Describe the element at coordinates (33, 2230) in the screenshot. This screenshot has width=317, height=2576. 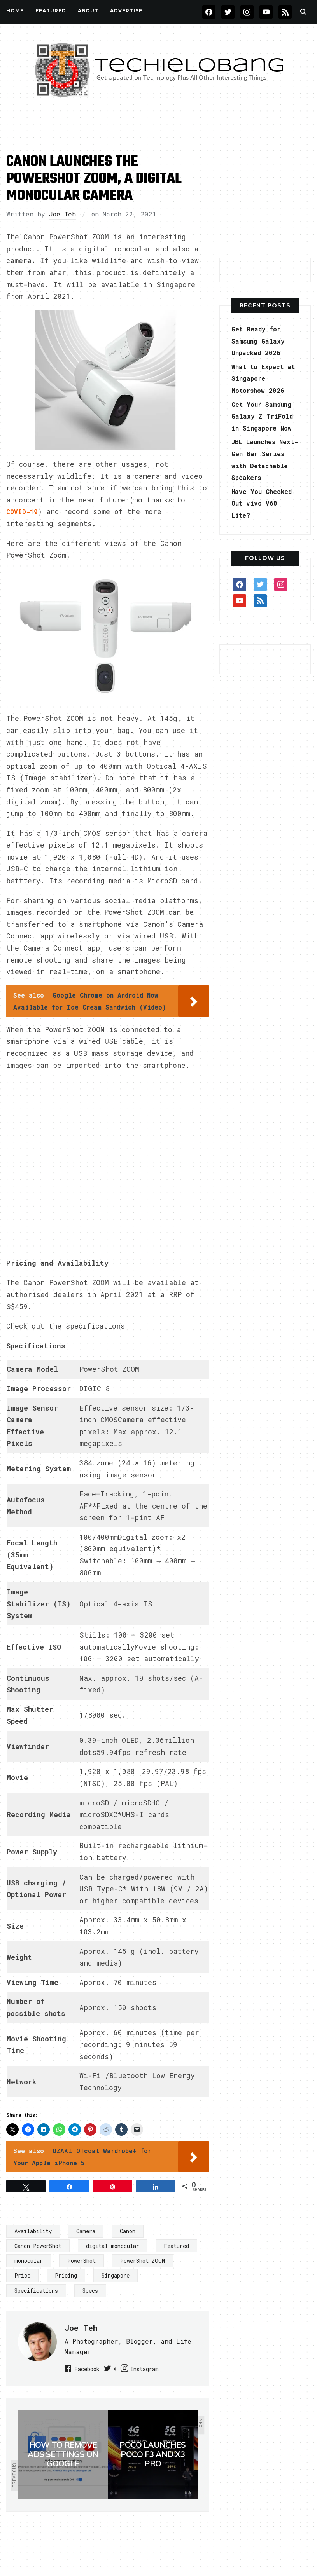
I see `Availability` at that location.